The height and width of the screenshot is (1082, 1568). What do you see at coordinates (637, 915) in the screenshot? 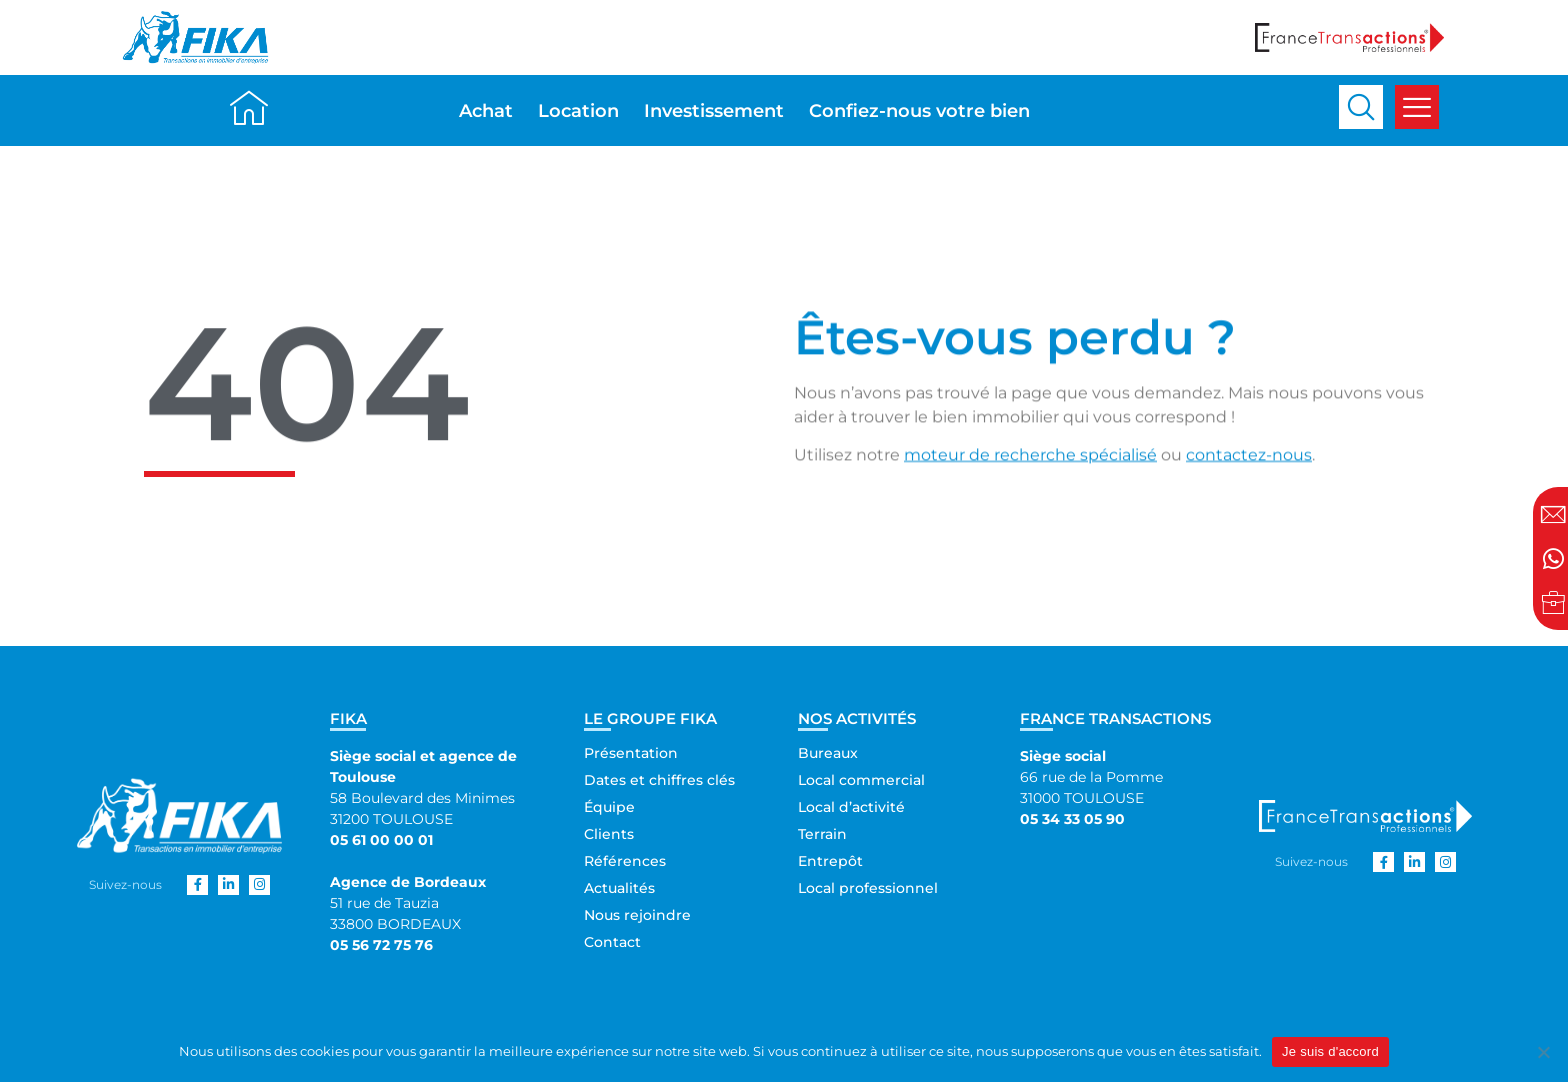
I see `Nous rejoindre` at bounding box center [637, 915].